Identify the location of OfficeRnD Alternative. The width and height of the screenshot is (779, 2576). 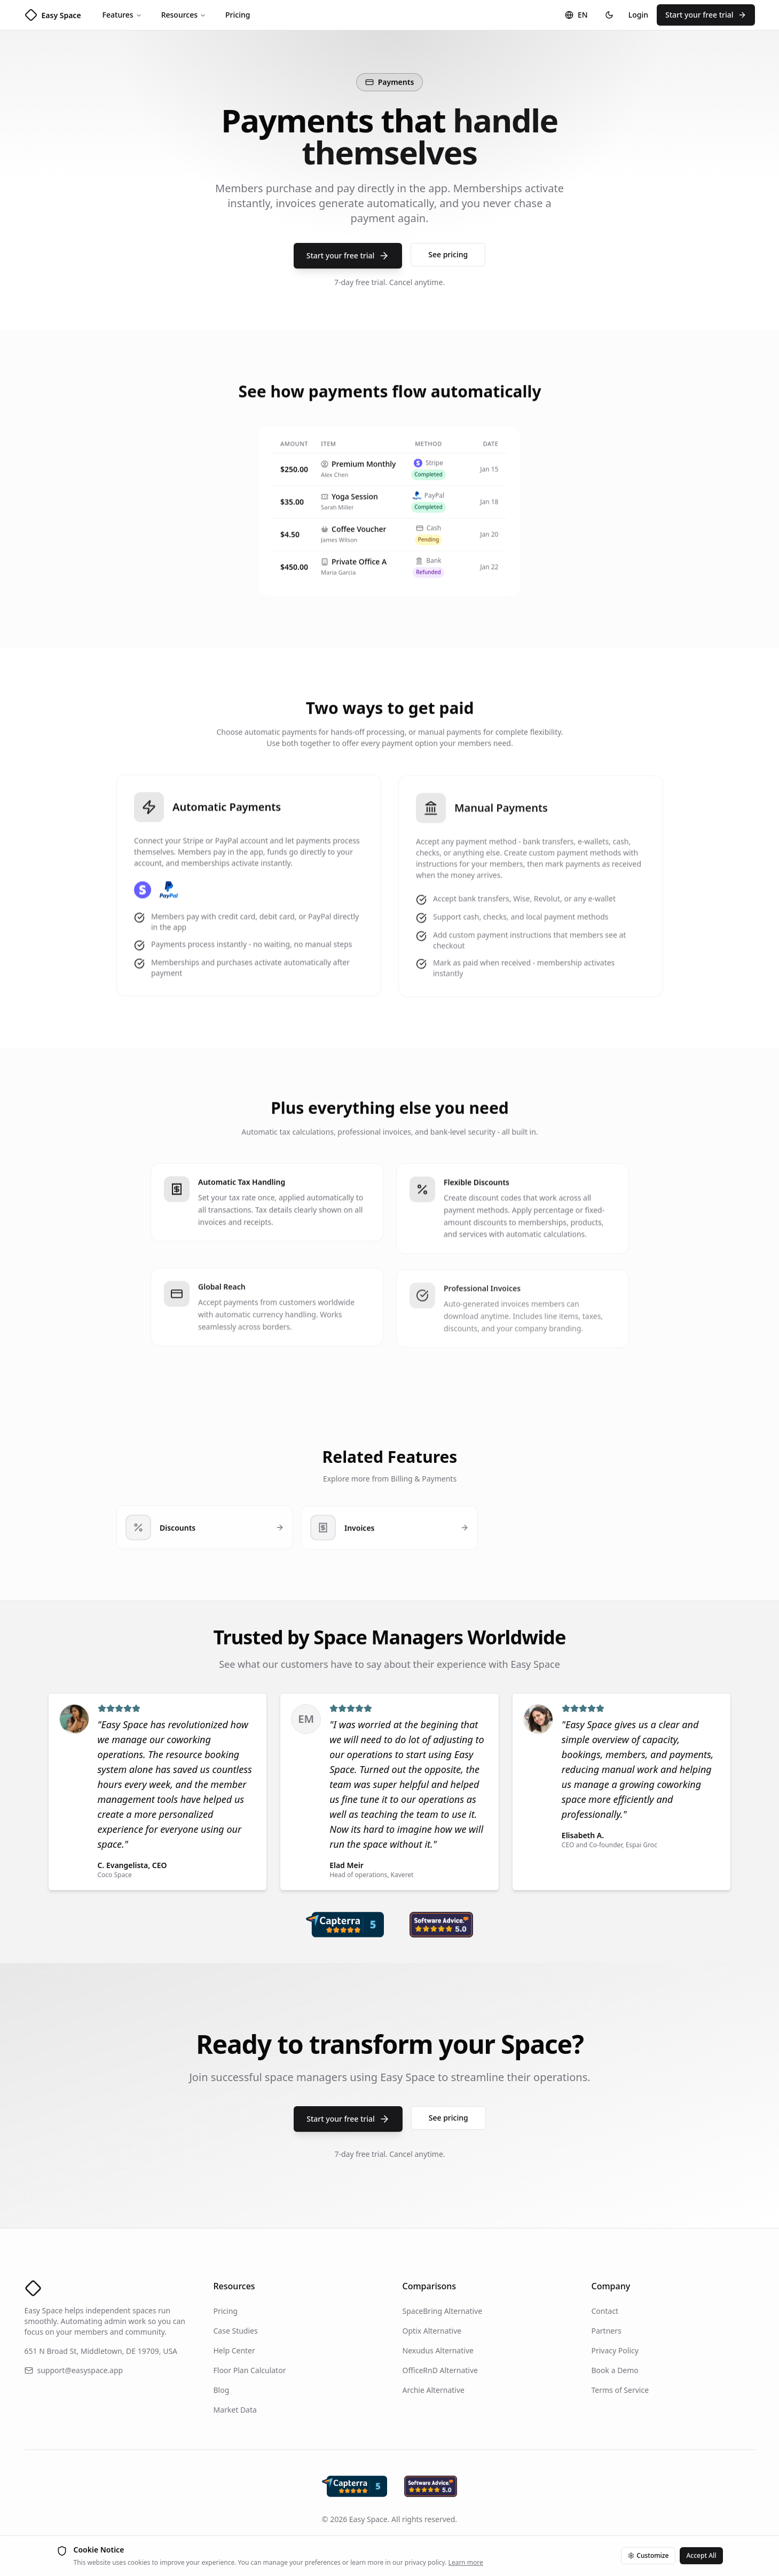
(440, 2370).